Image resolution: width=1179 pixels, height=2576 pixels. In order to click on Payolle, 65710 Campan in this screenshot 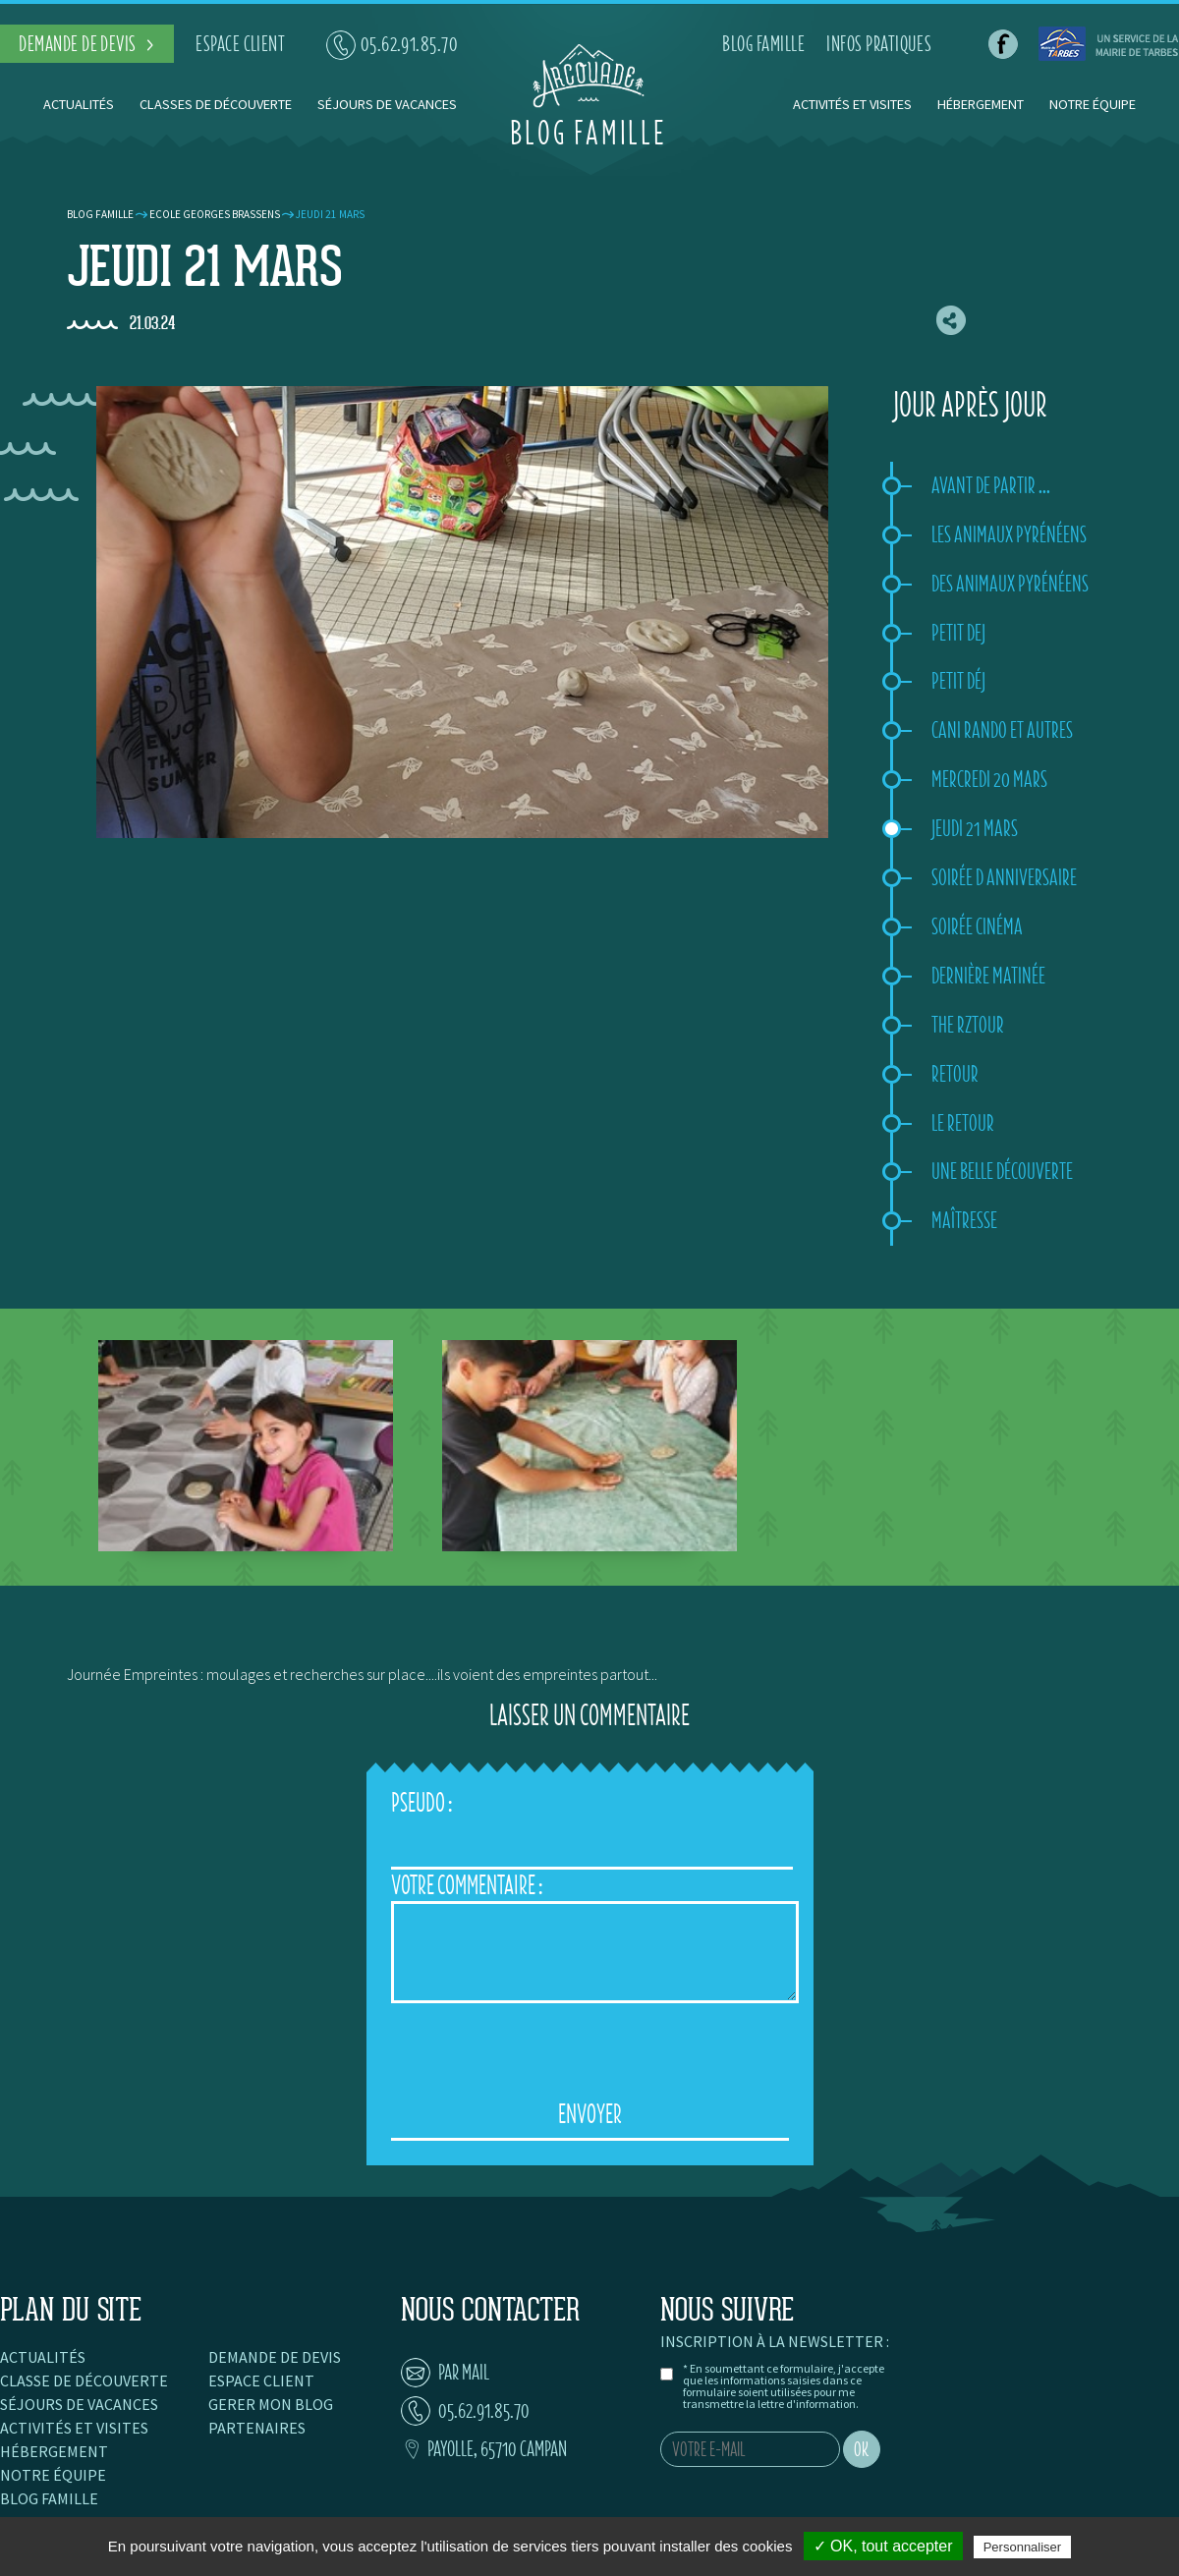, I will do `click(484, 2449)`.